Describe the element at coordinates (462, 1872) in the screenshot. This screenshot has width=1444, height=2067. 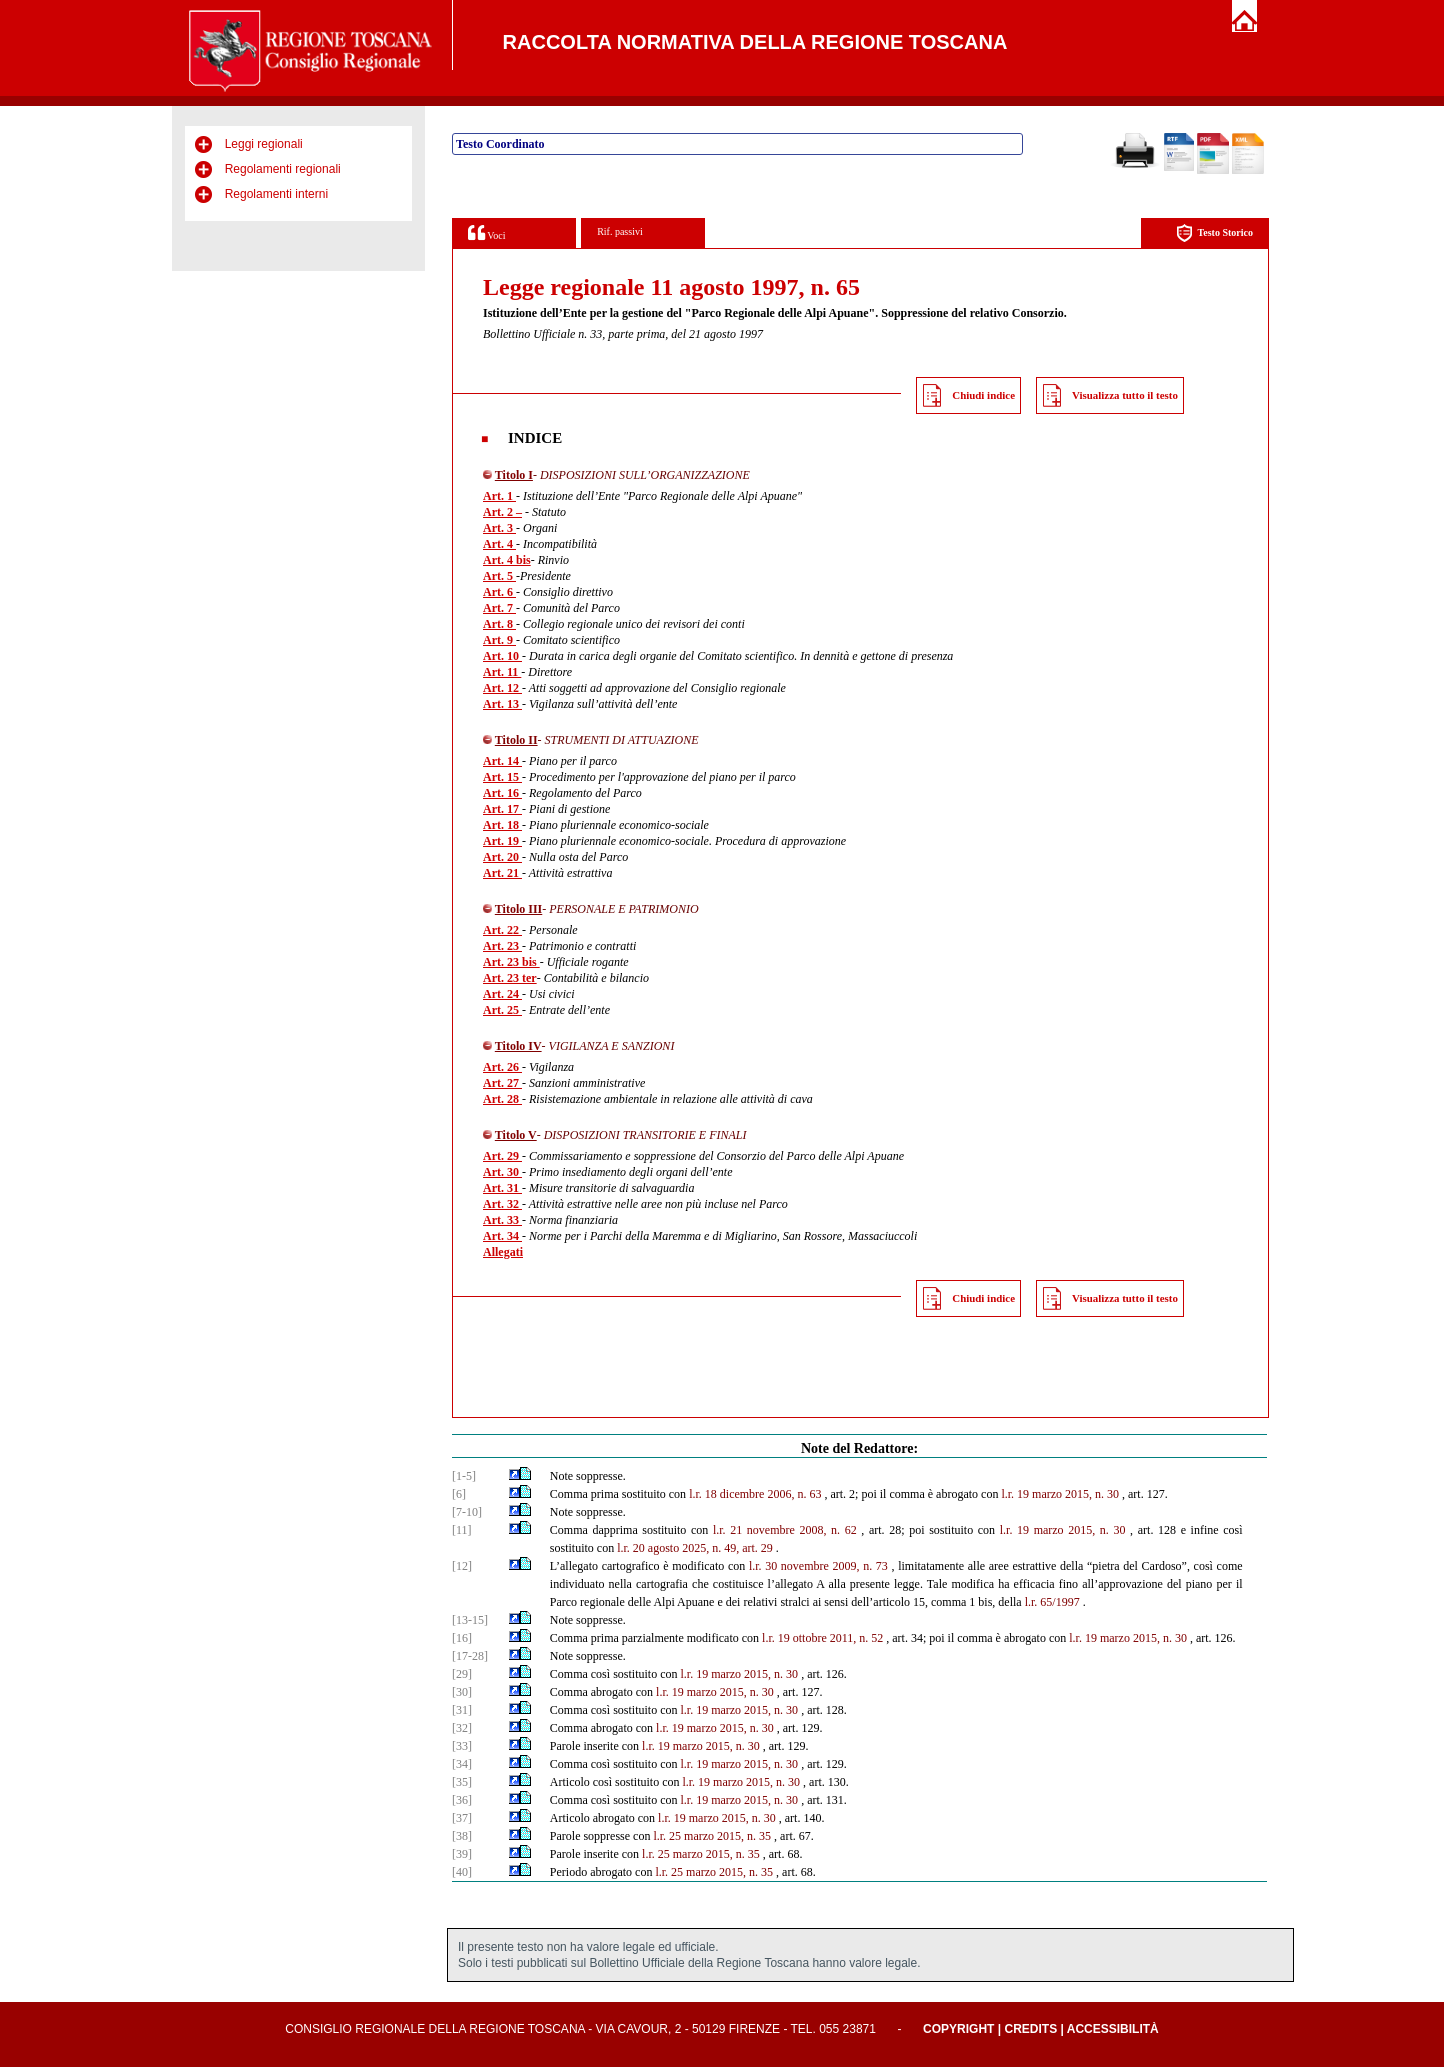
I see `[40]` at that location.